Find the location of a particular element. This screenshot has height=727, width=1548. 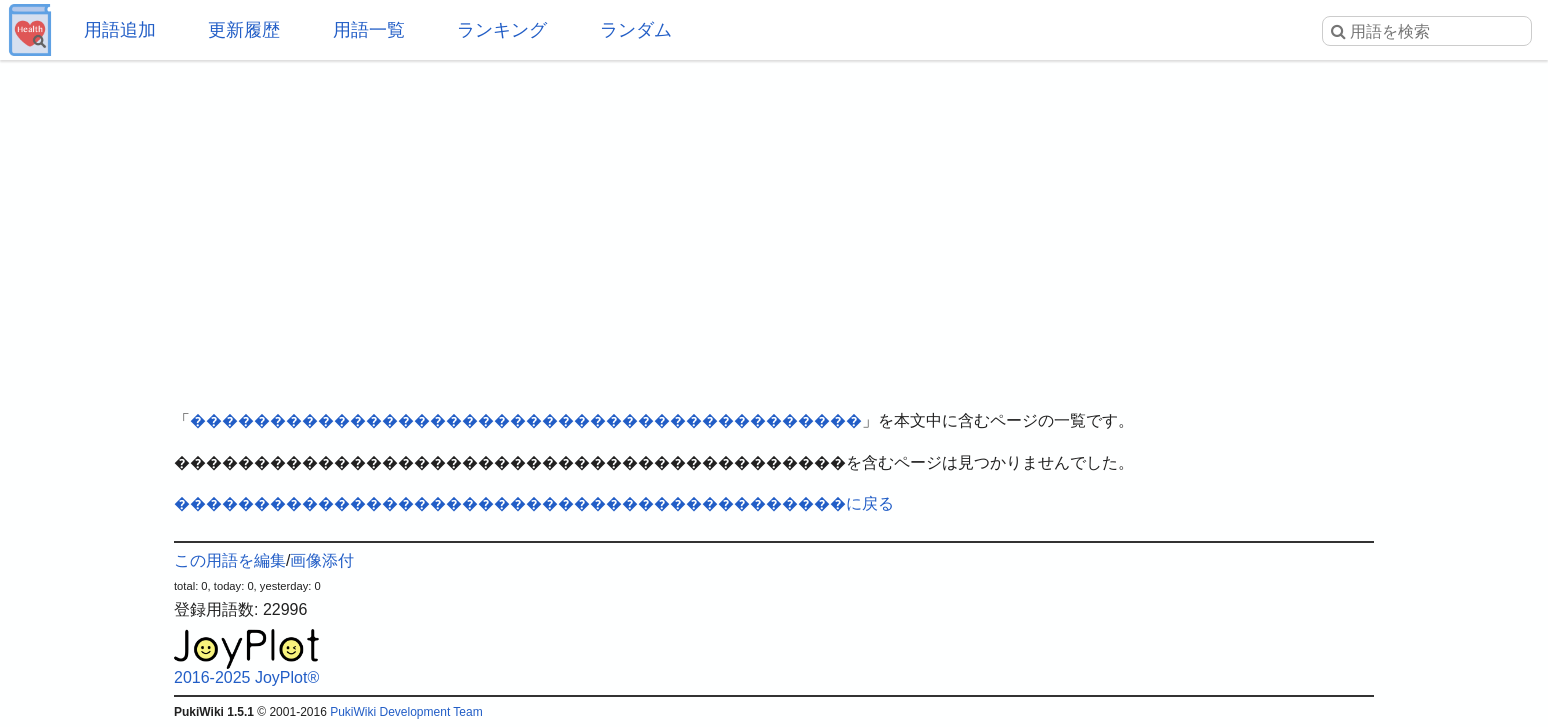

画像添付 is located at coordinates (322, 560).